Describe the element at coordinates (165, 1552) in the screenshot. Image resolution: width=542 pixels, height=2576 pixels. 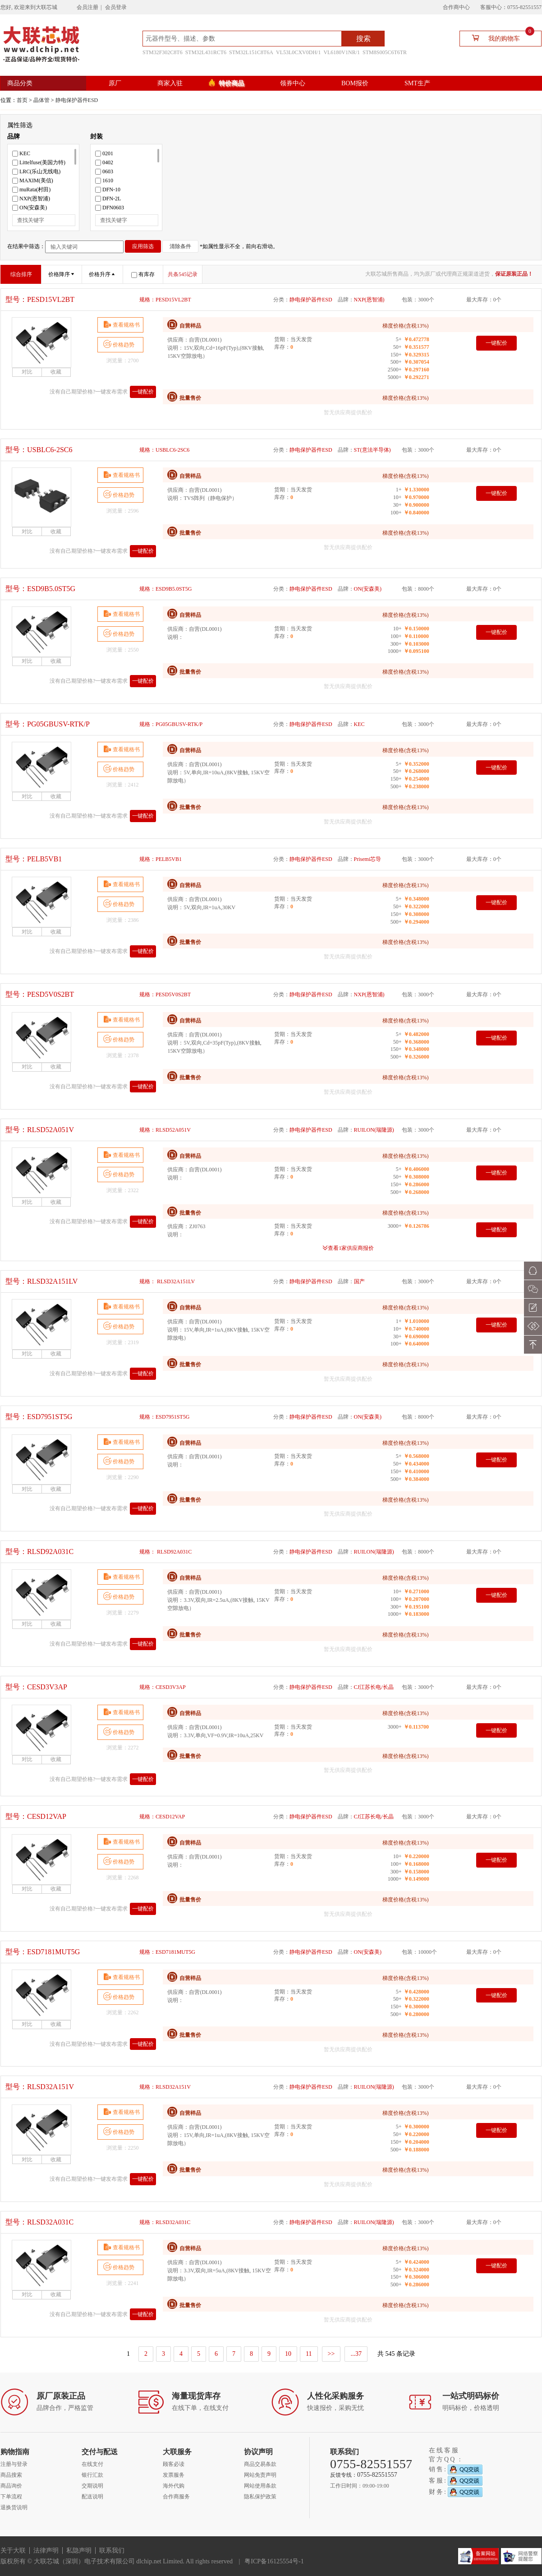
I see `规格： RLSD92A031C` at that location.